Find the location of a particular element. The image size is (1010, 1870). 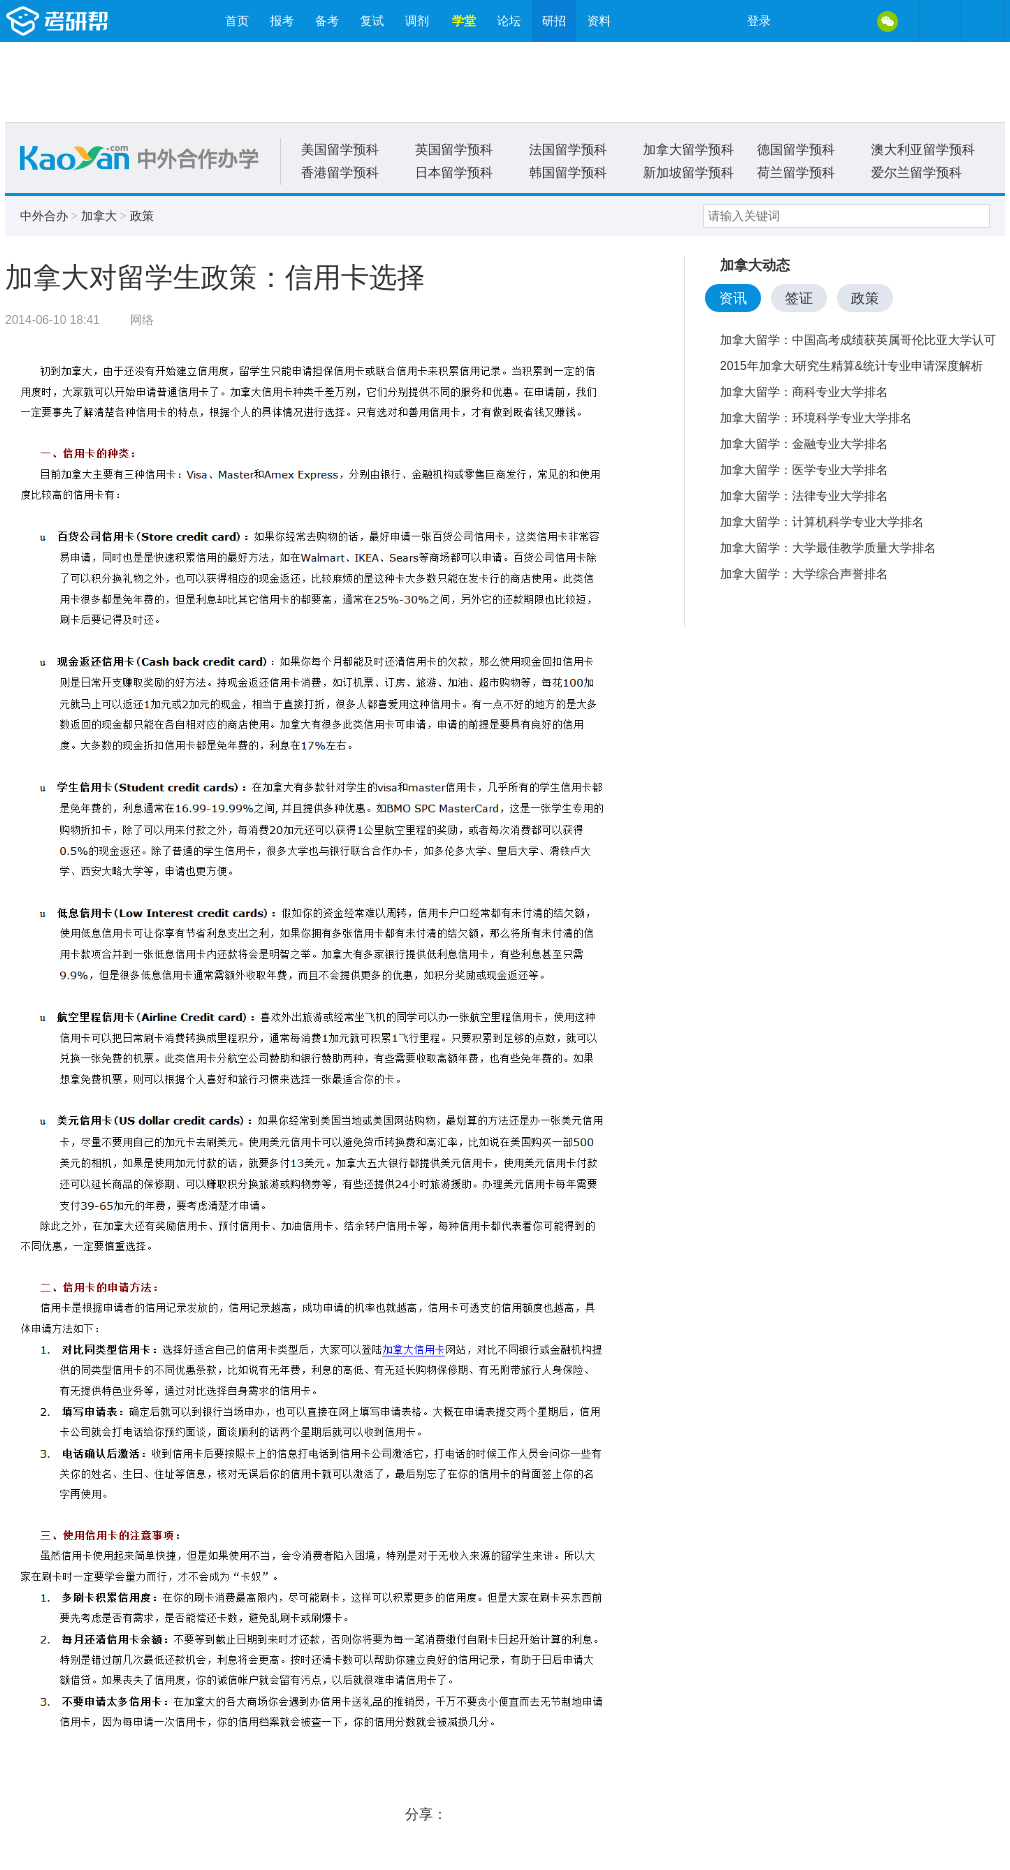

论坛 is located at coordinates (509, 21).